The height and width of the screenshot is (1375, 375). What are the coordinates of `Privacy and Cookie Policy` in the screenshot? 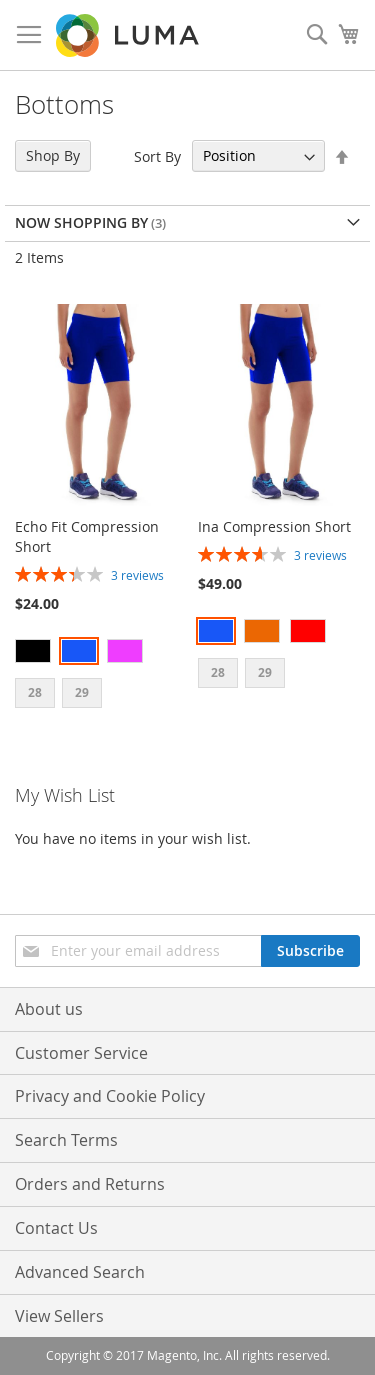 It's located at (110, 1096).